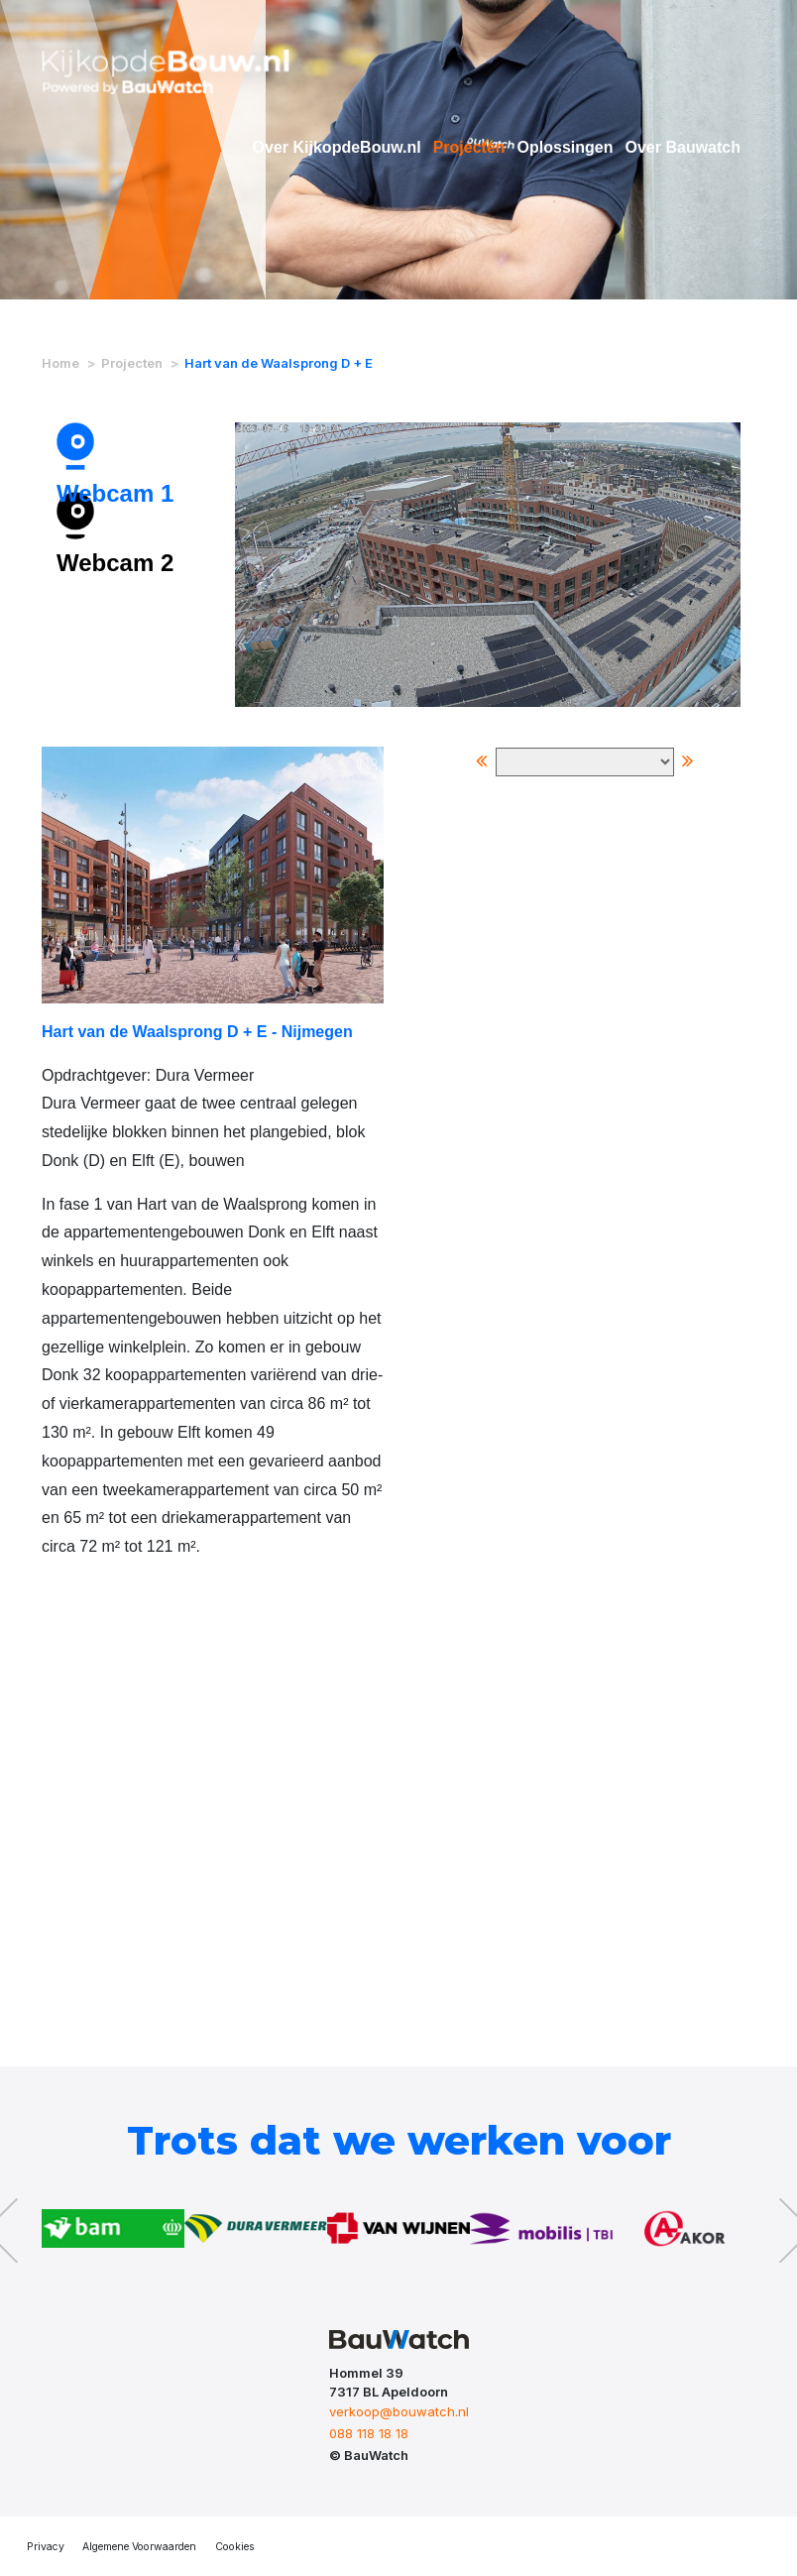 The image size is (797, 2576). What do you see at coordinates (278, 363) in the screenshot?
I see `Hart van de Waalsprong D + E` at bounding box center [278, 363].